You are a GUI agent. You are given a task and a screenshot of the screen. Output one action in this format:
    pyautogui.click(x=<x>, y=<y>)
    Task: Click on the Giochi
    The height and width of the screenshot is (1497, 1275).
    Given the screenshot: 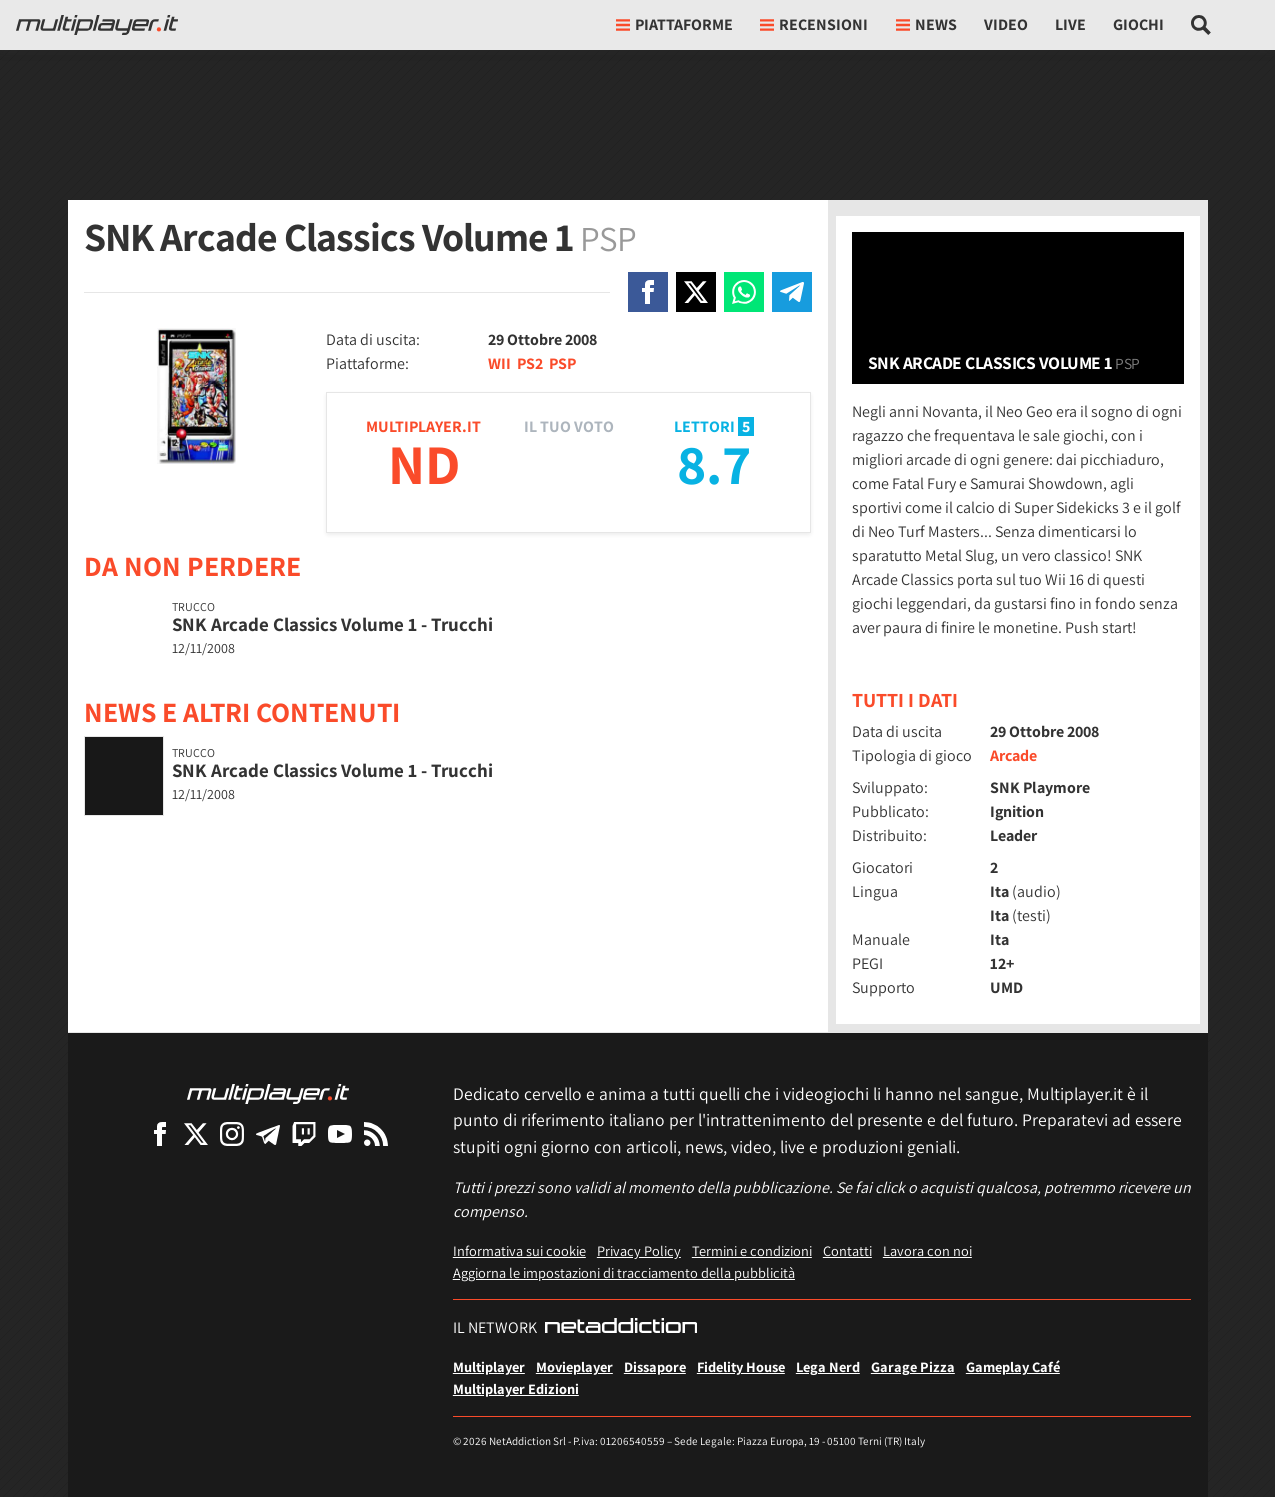 What is the action you would take?
    pyautogui.click(x=1138, y=24)
    